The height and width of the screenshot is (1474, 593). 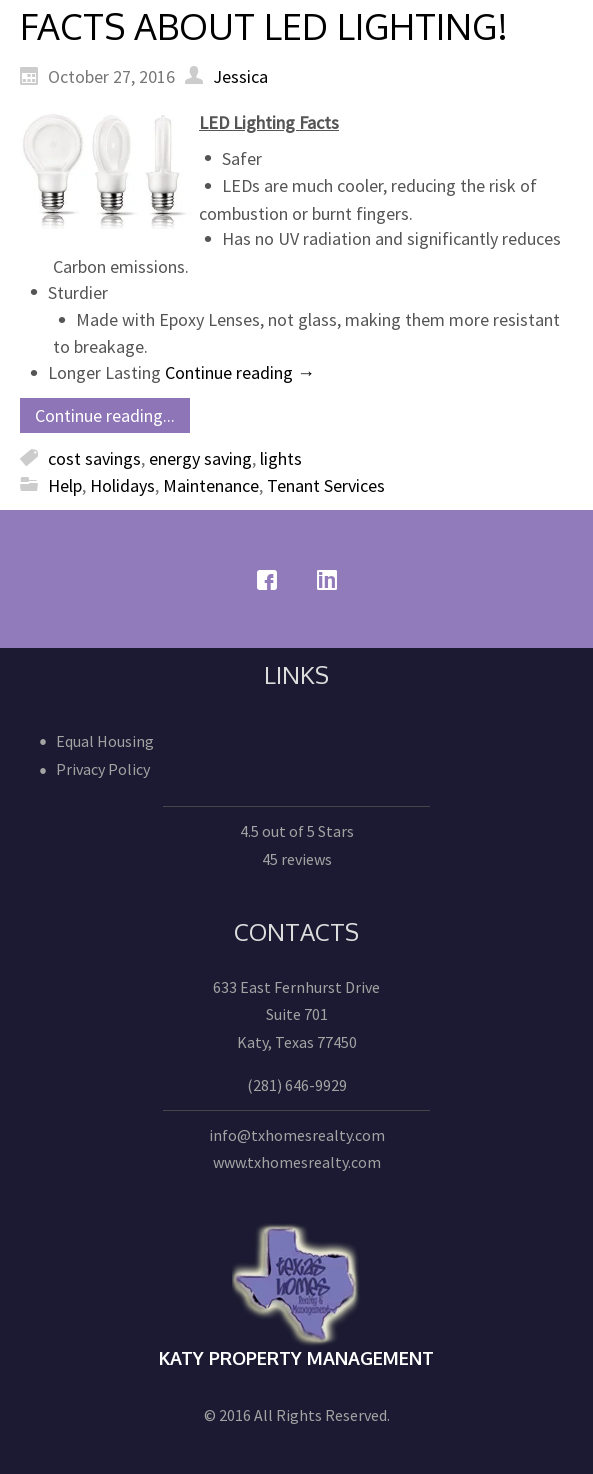 I want to click on Tenant Services, so click(x=326, y=485).